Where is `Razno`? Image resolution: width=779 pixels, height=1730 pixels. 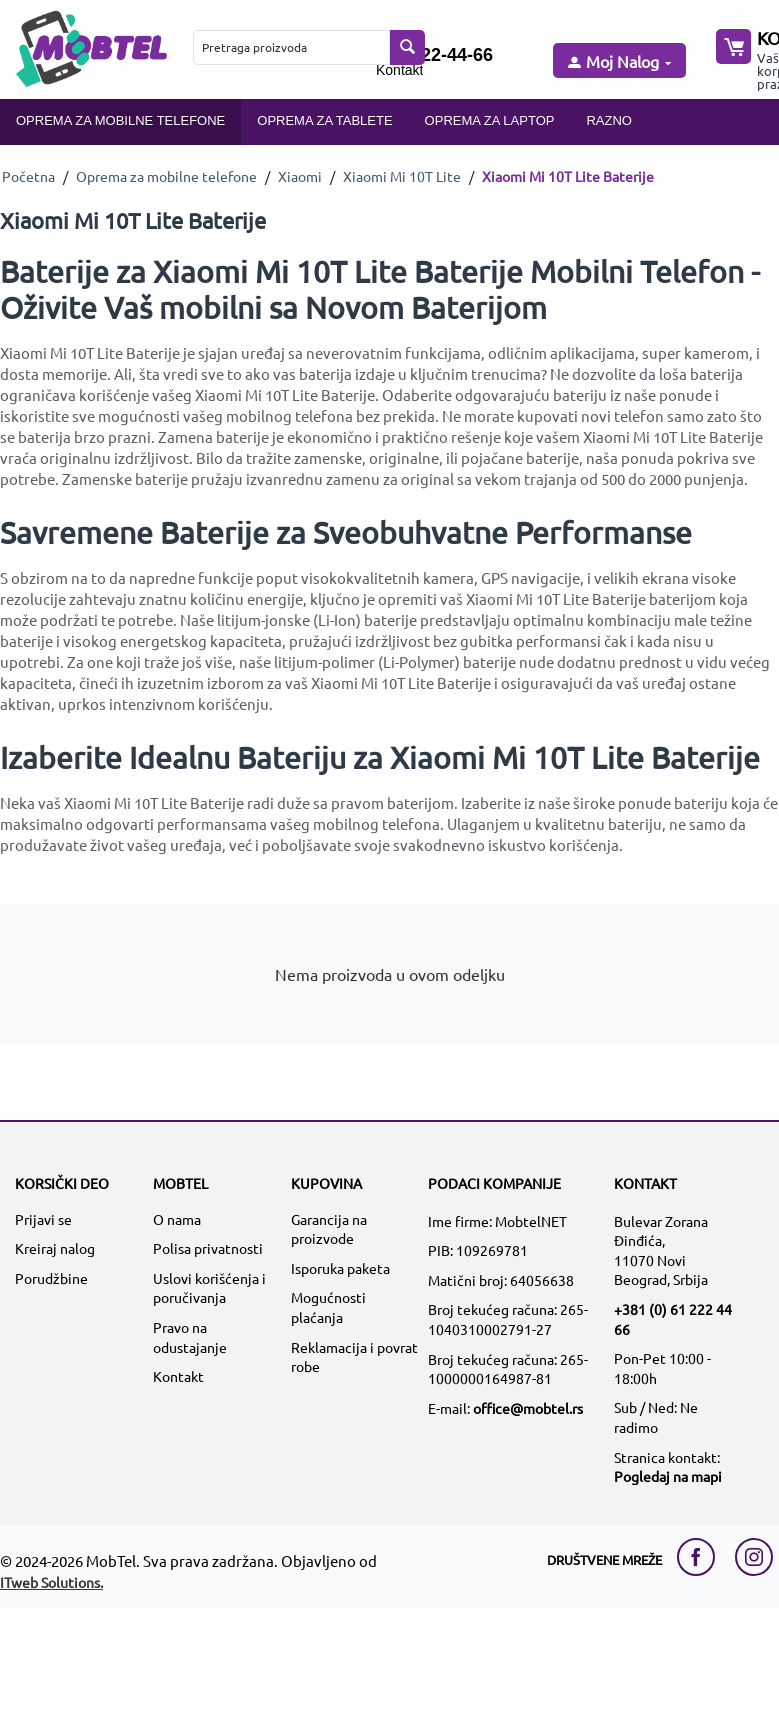 Razno is located at coordinates (609, 120).